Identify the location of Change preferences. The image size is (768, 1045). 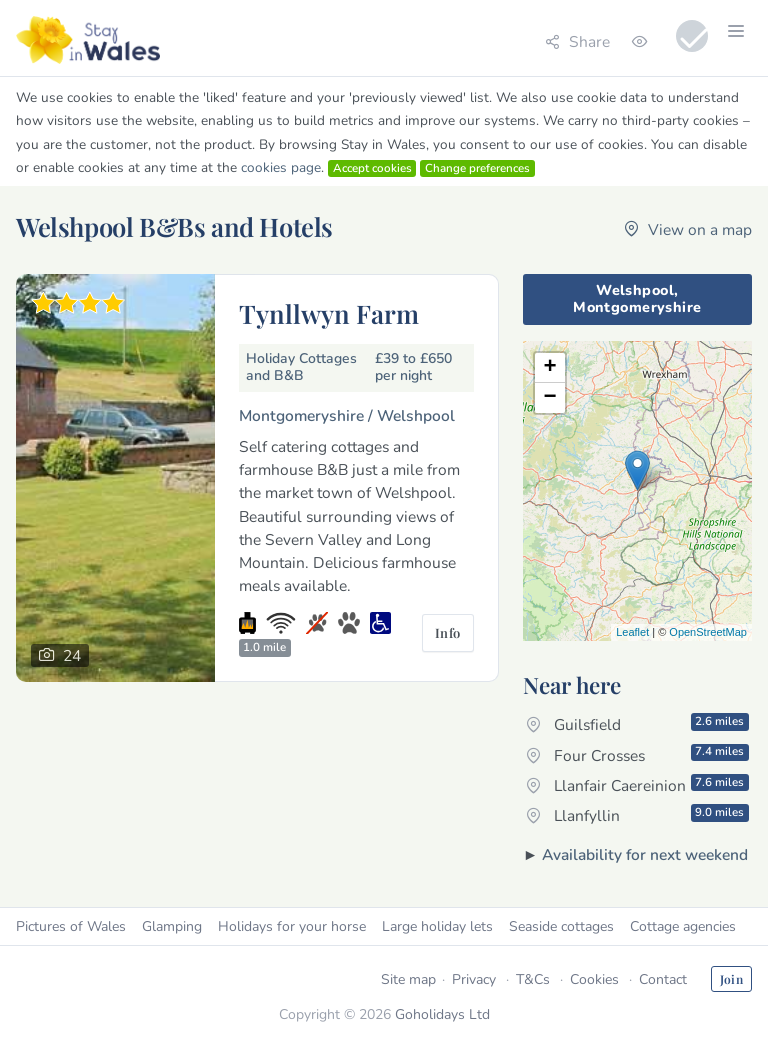
(477, 168).